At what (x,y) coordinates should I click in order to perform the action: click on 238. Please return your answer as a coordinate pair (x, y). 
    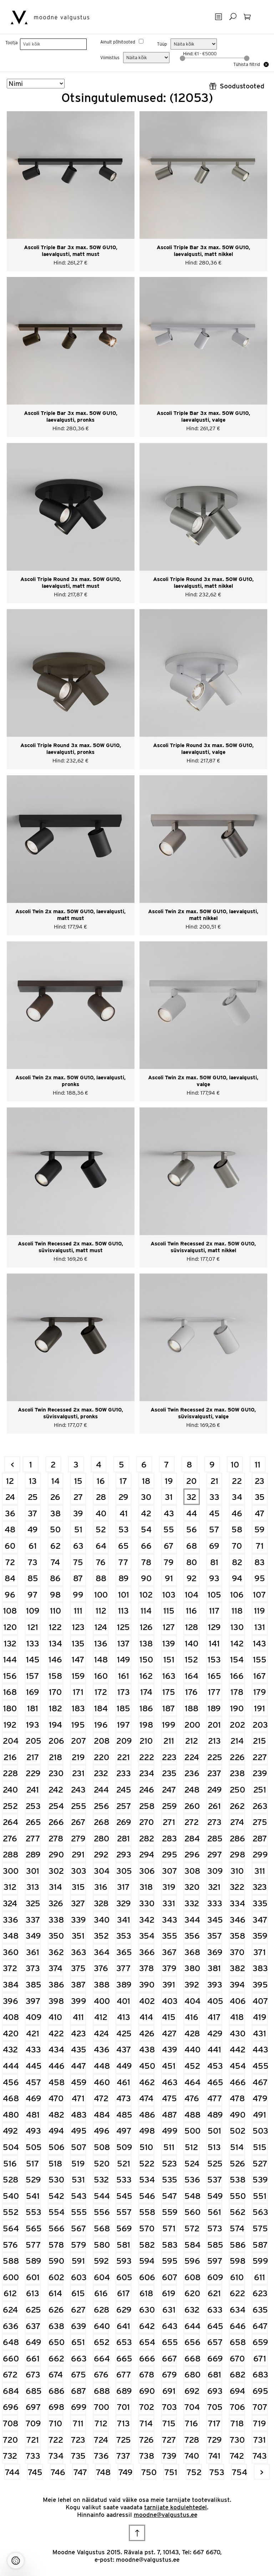
    Looking at the image, I should click on (237, 1773).